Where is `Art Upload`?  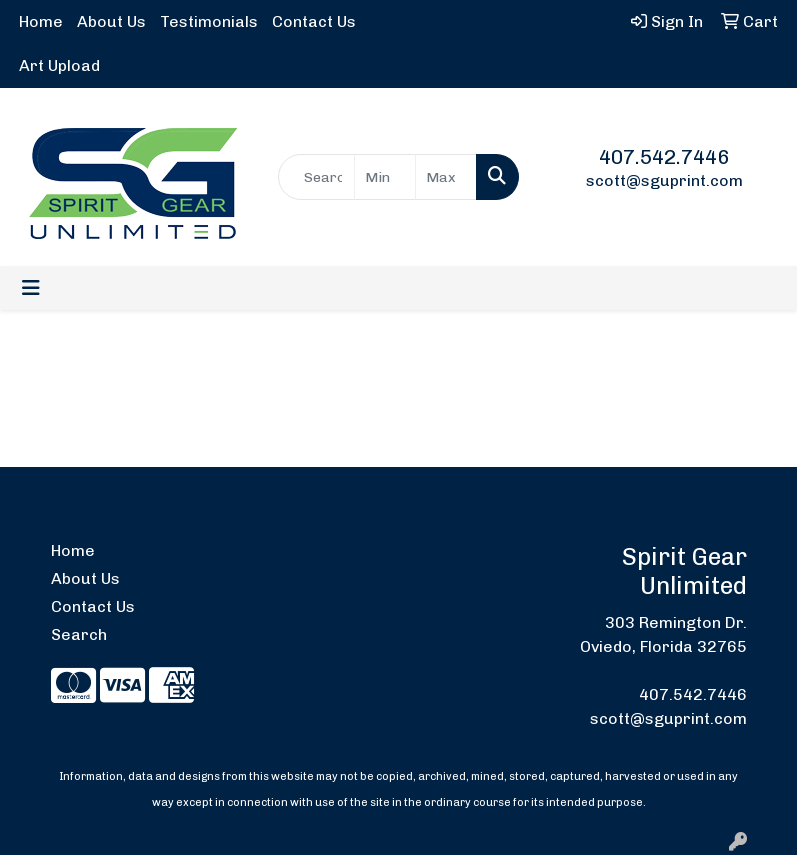
Art Upload is located at coordinates (59, 65).